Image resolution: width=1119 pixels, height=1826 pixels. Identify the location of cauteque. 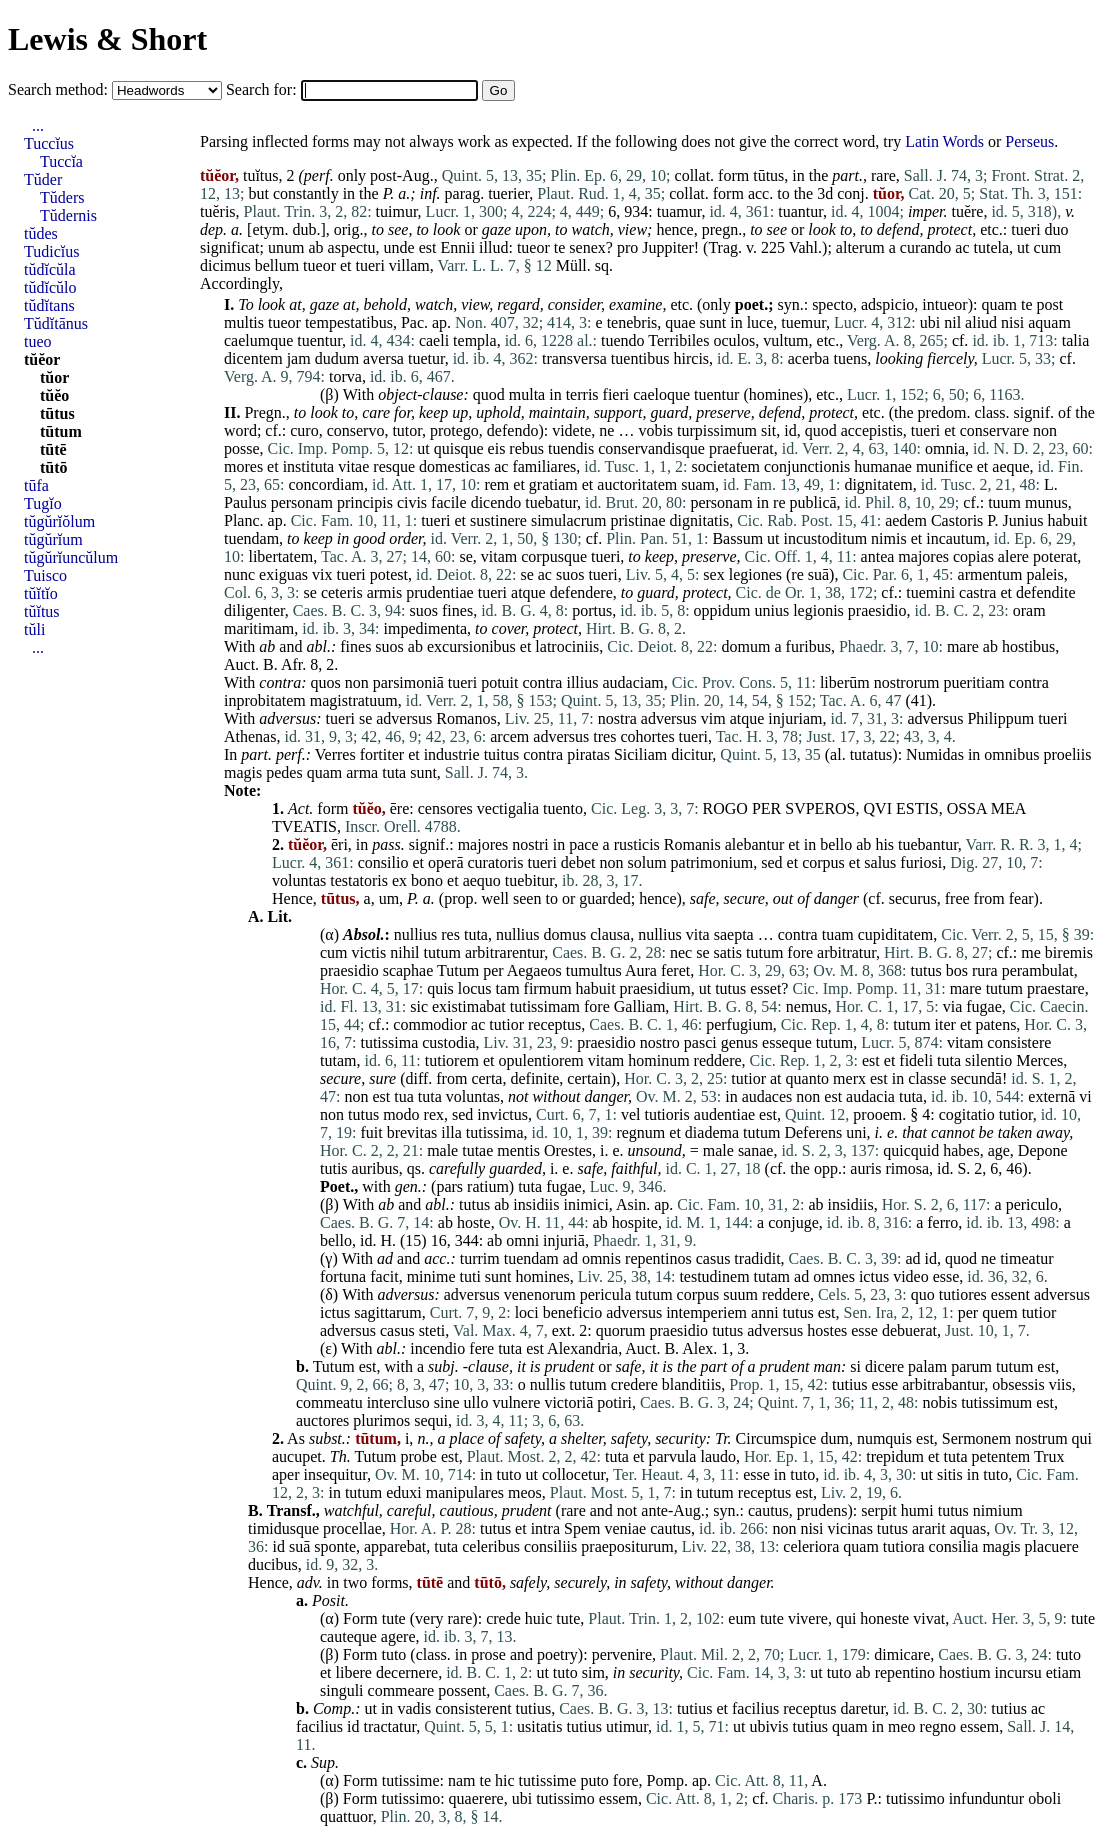
(348, 1636).